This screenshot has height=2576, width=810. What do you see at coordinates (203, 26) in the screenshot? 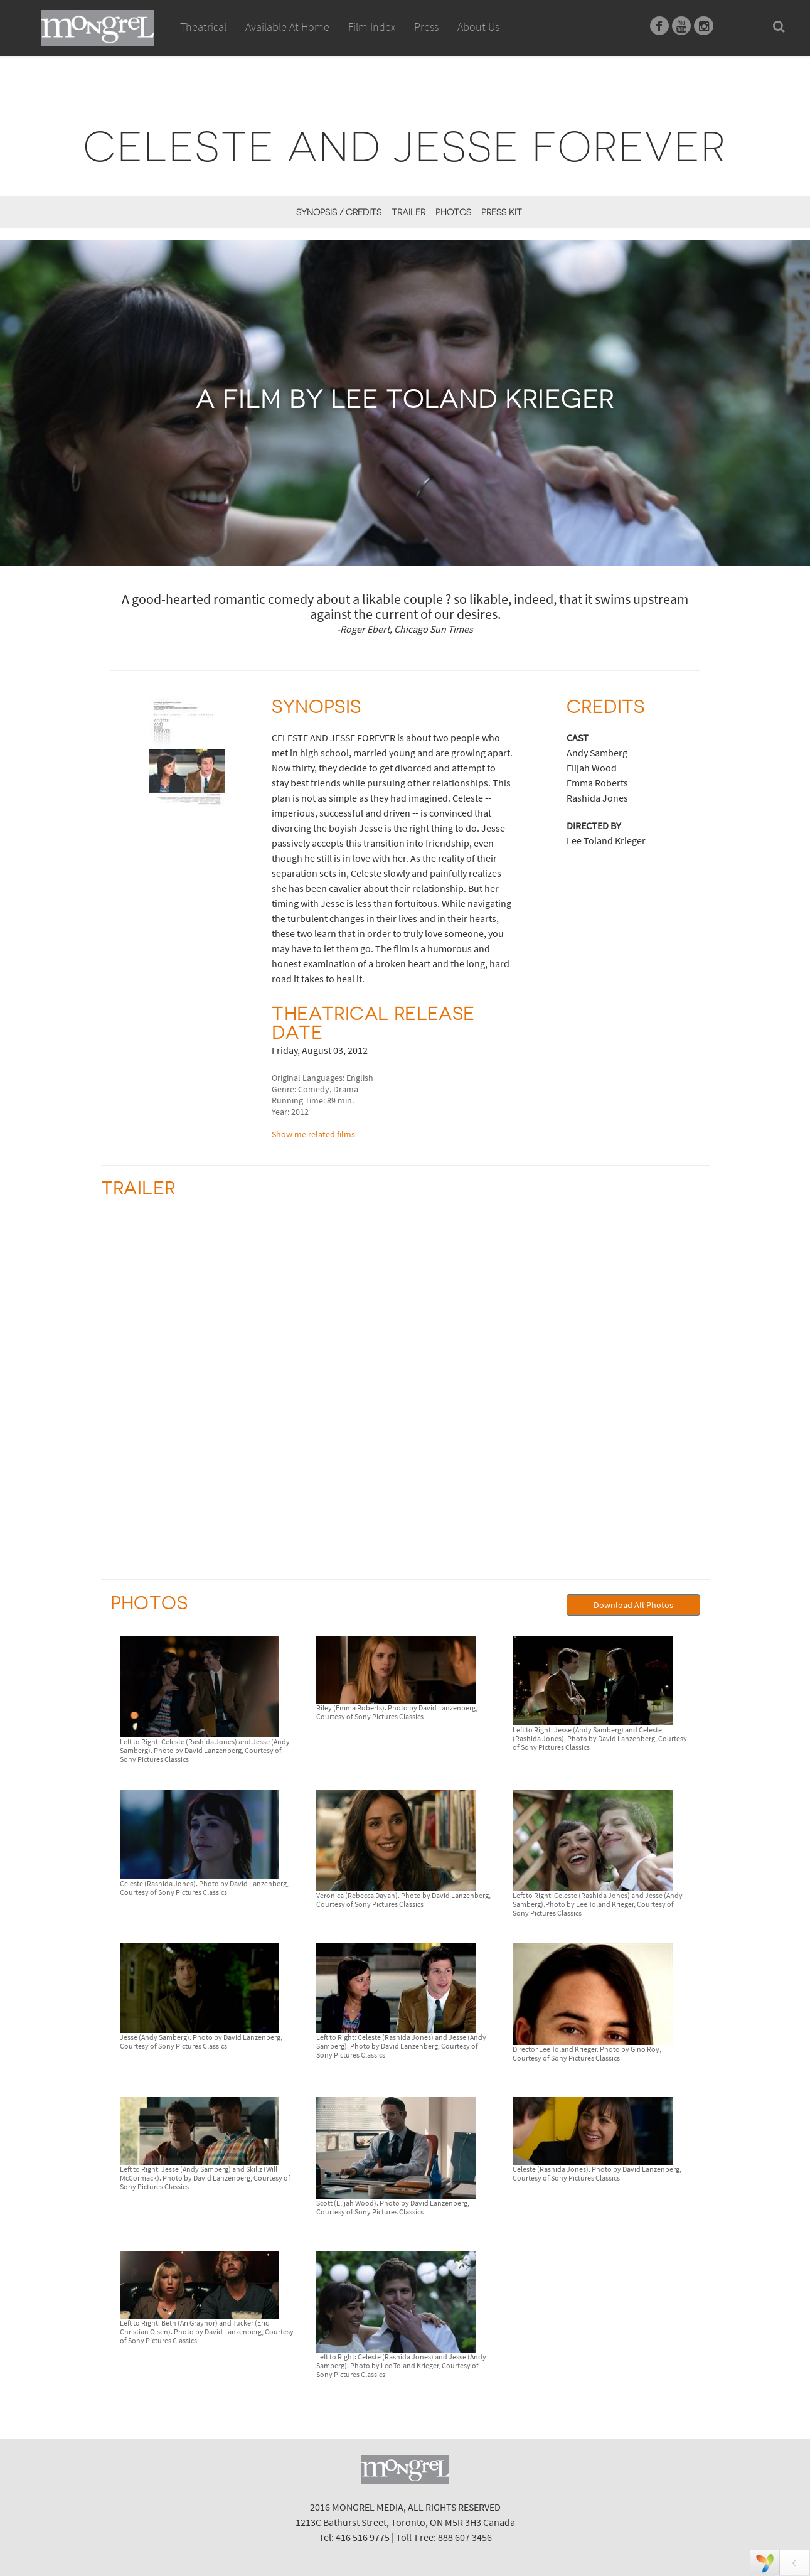
I see `Theatrical` at bounding box center [203, 26].